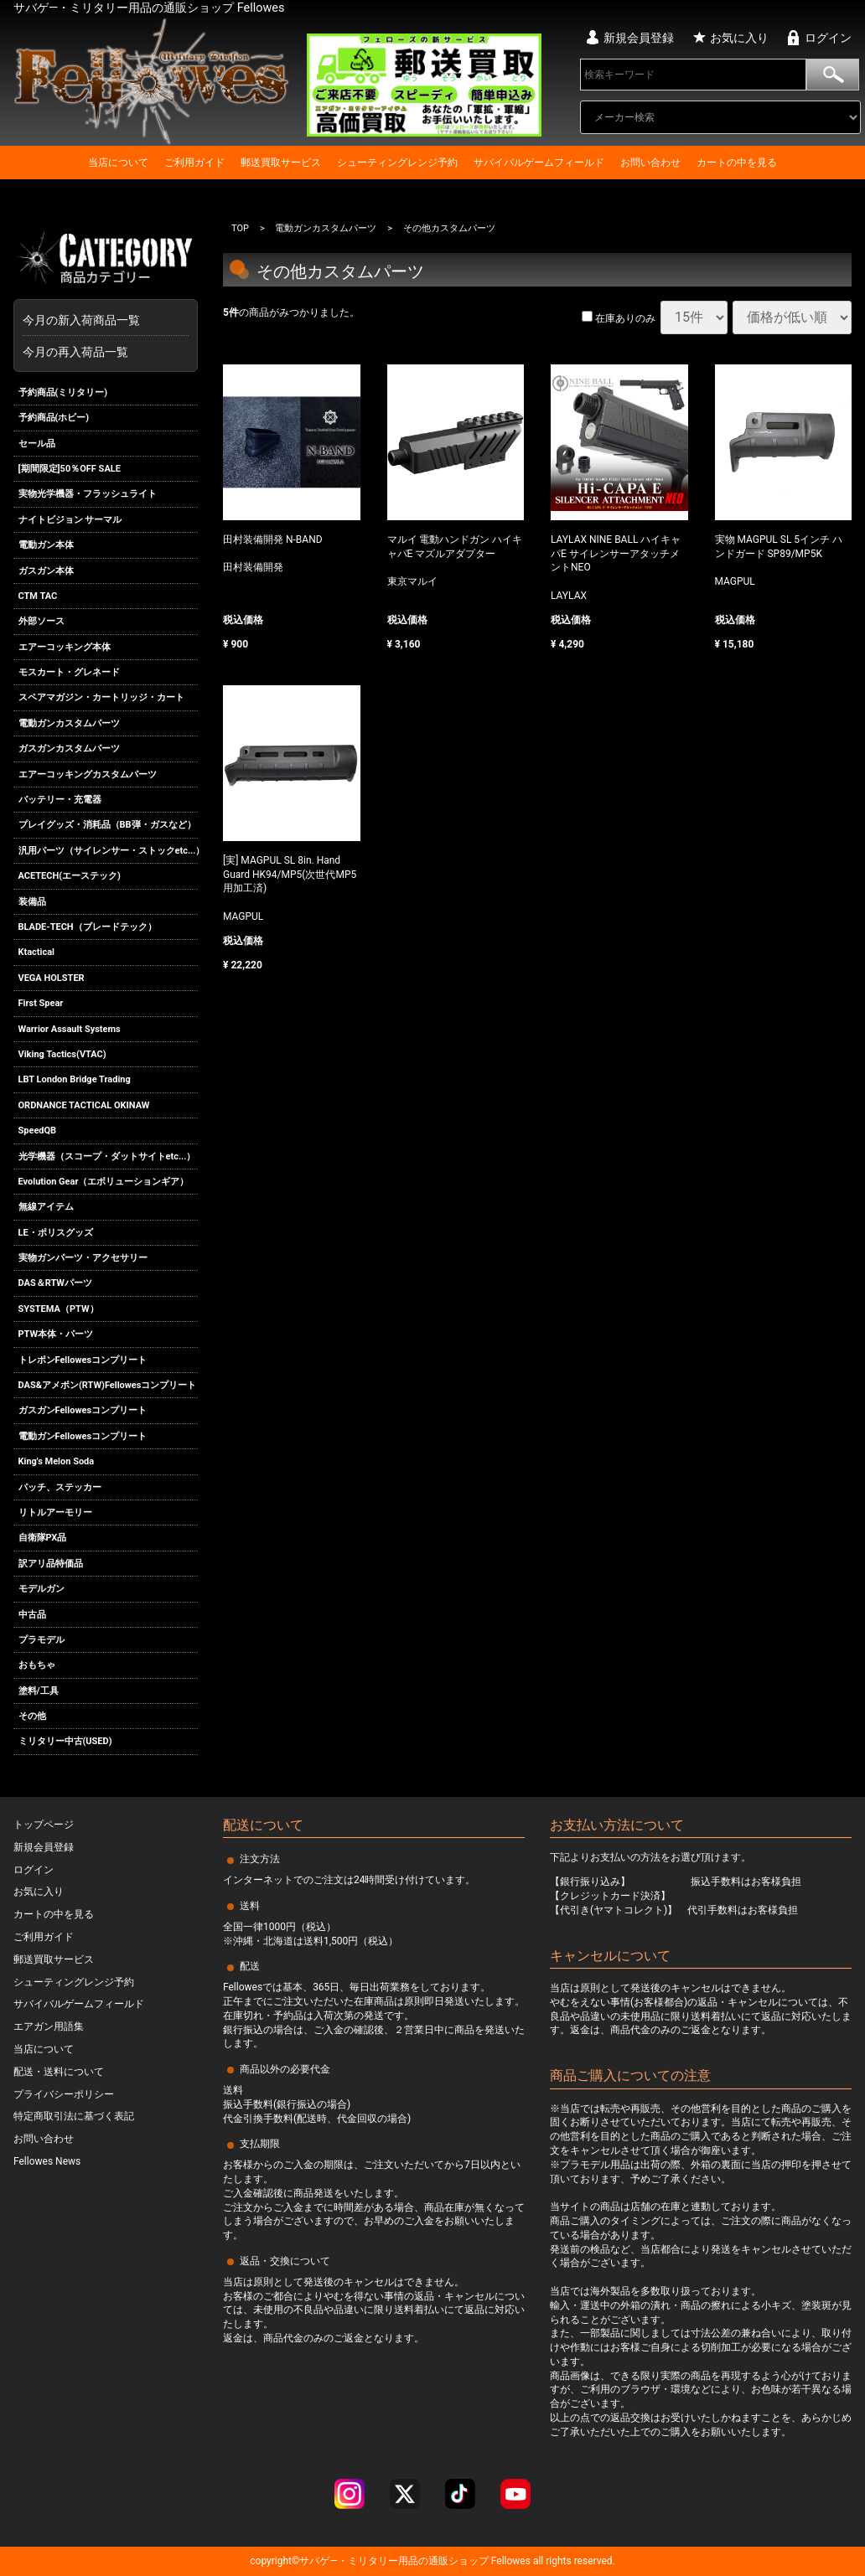 The width and height of the screenshot is (865, 2576). I want to click on Fellowes, so click(510, 2561).